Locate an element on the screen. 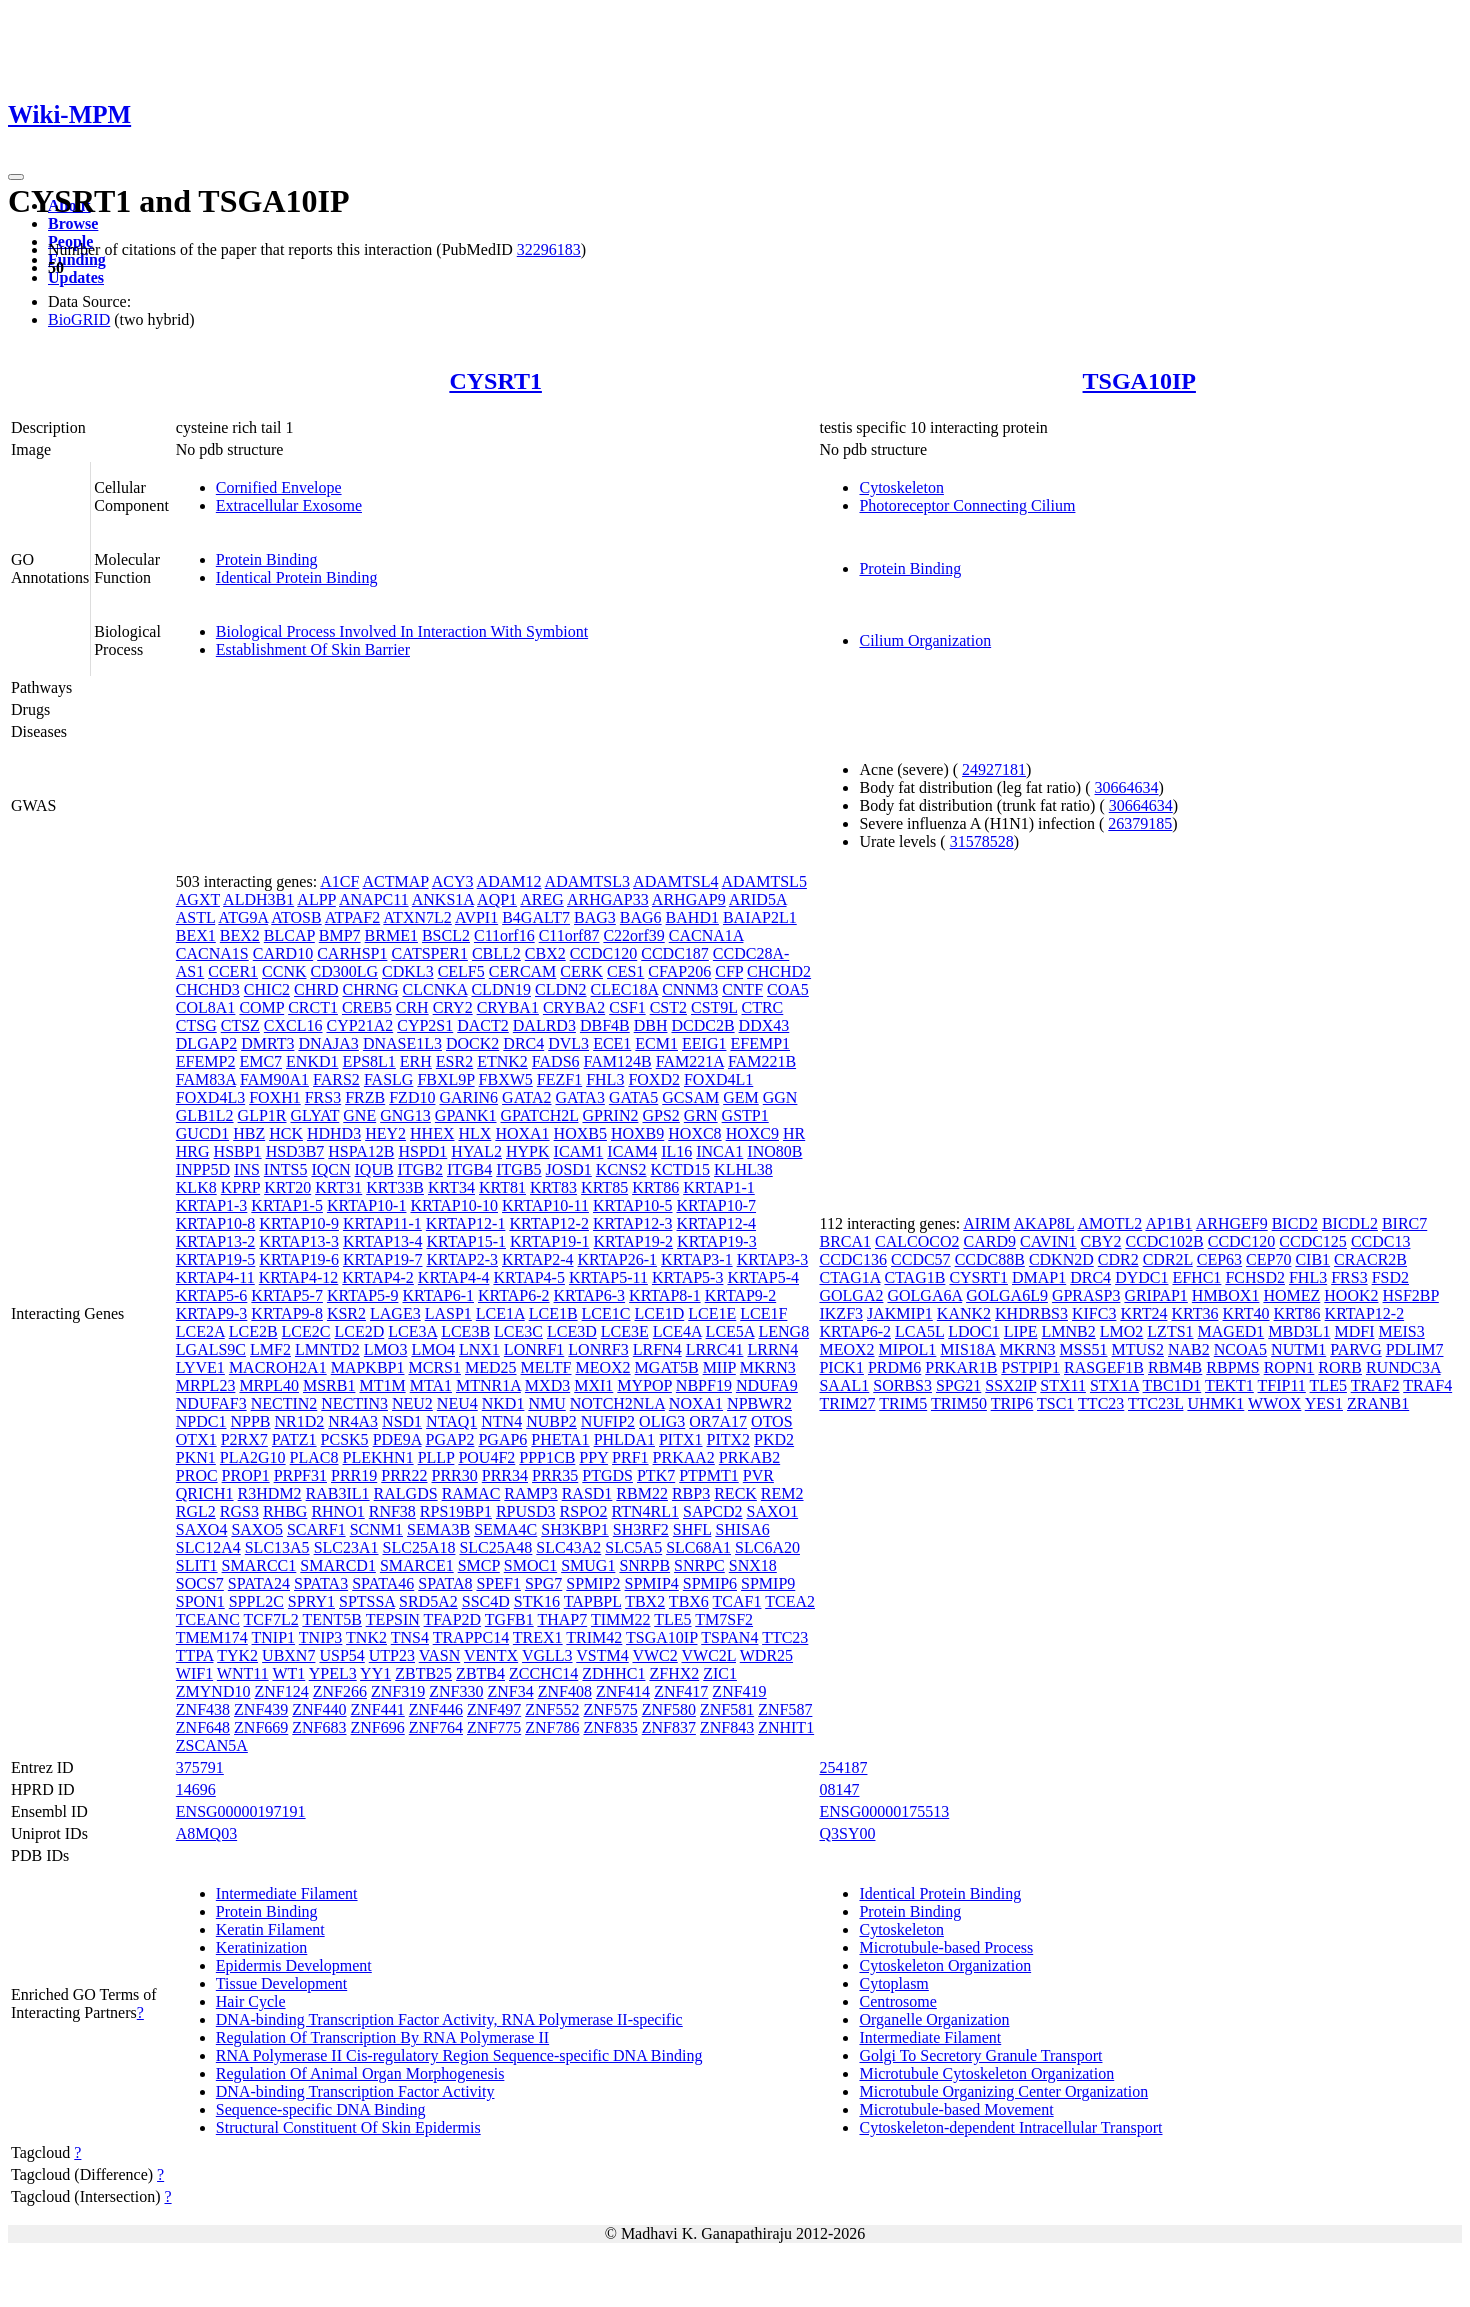 Image resolution: width=1470 pixels, height=2307 pixels. FZD10 is located at coordinates (412, 1097).